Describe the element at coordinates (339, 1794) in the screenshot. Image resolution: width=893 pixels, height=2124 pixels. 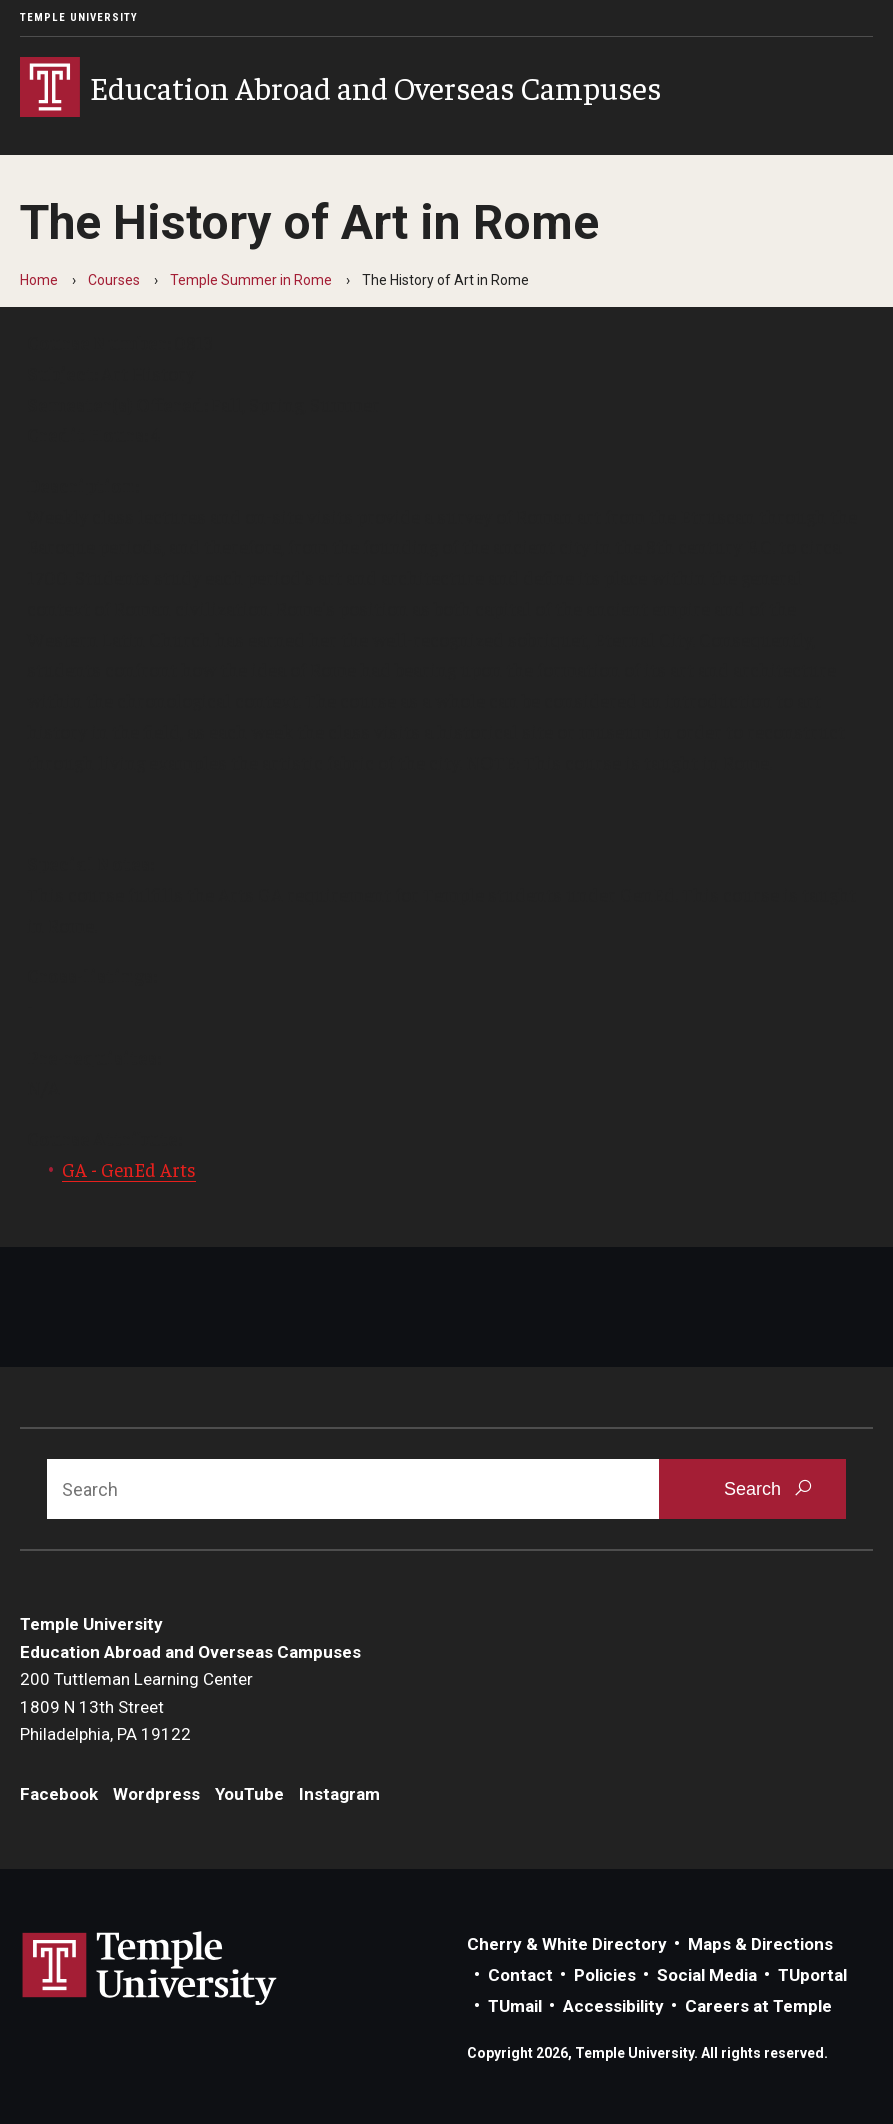
I see `Instagram` at that location.